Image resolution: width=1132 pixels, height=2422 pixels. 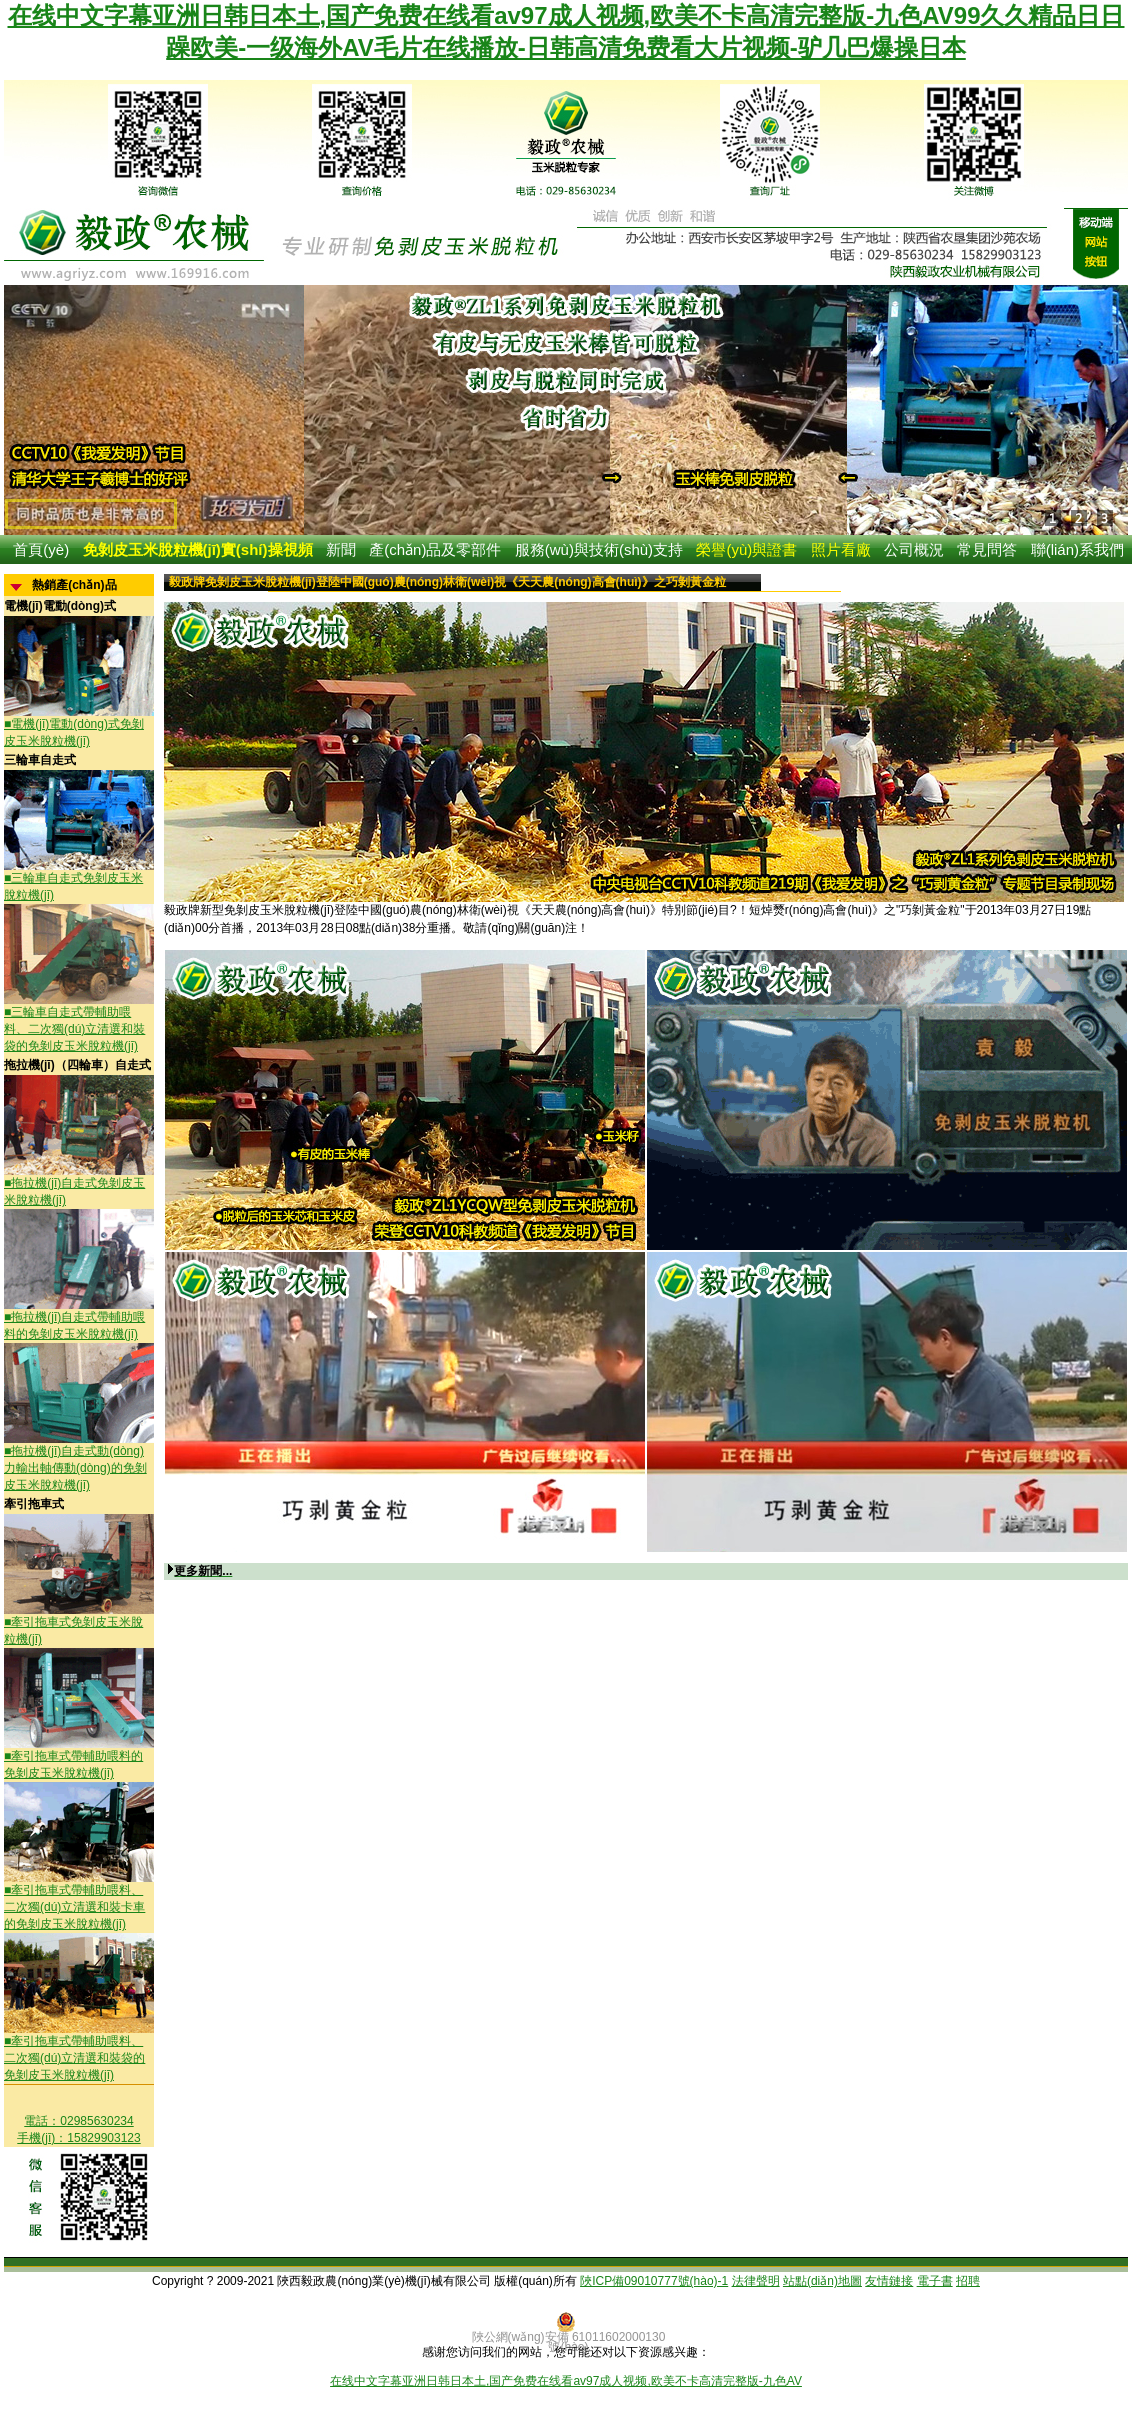 What do you see at coordinates (341, 549) in the screenshot?
I see `新聞` at bounding box center [341, 549].